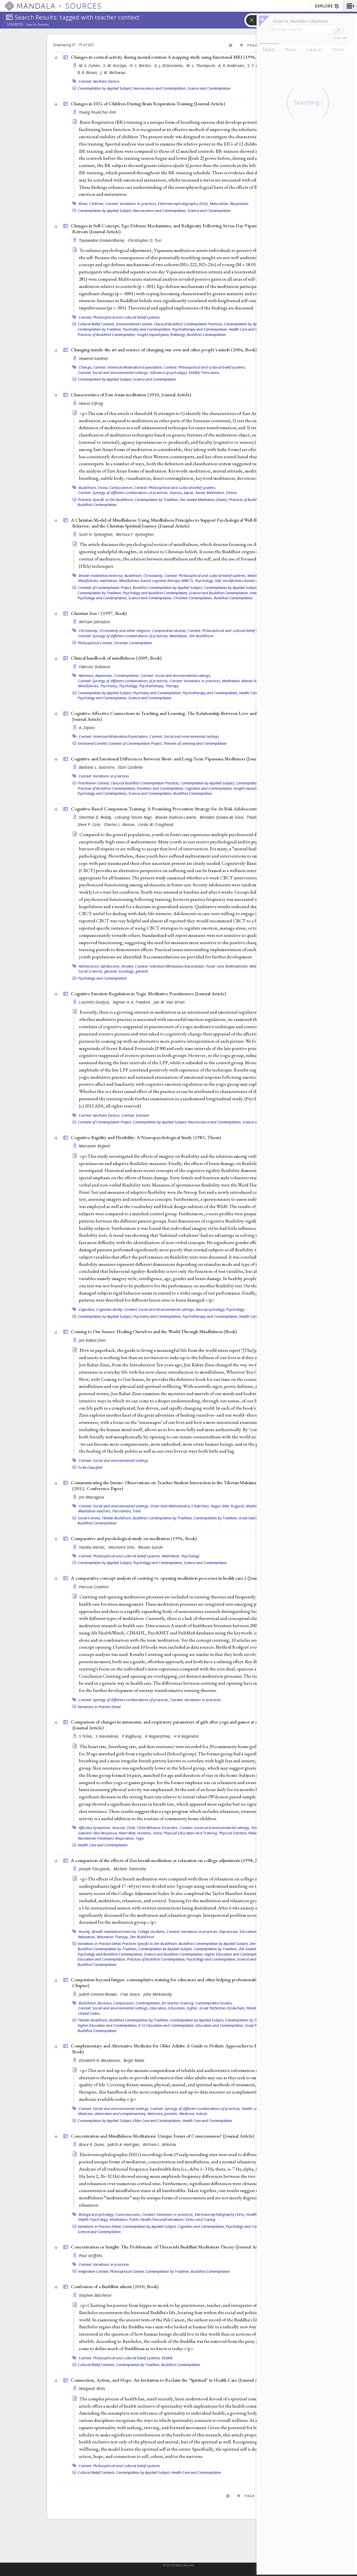  What do you see at coordinates (131, 394) in the screenshot?
I see `Characteristics of East Asian meditation (2010, )` at bounding box center [131, 394].